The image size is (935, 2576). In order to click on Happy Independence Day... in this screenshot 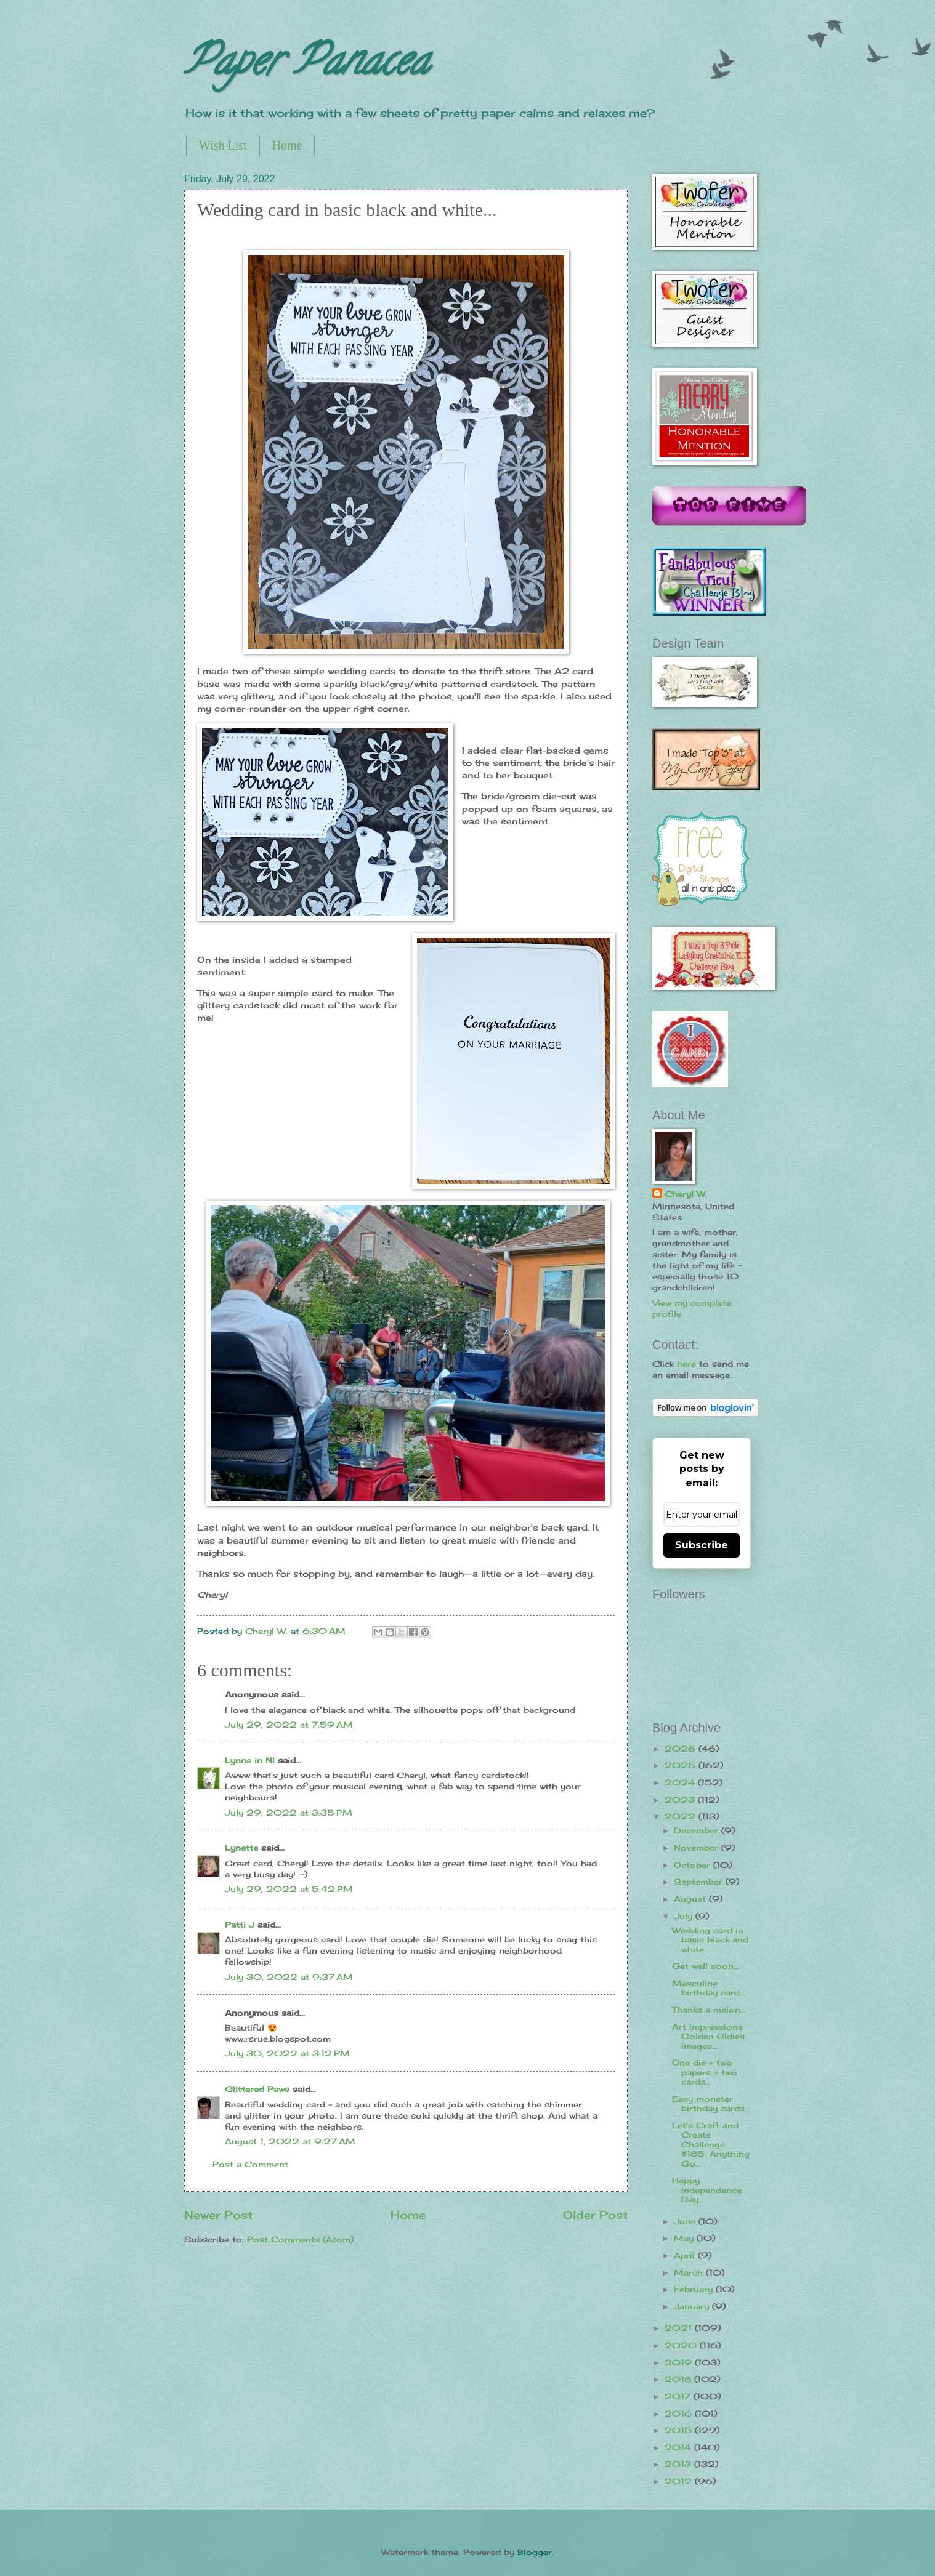, I will do `click(707, 2189)`.